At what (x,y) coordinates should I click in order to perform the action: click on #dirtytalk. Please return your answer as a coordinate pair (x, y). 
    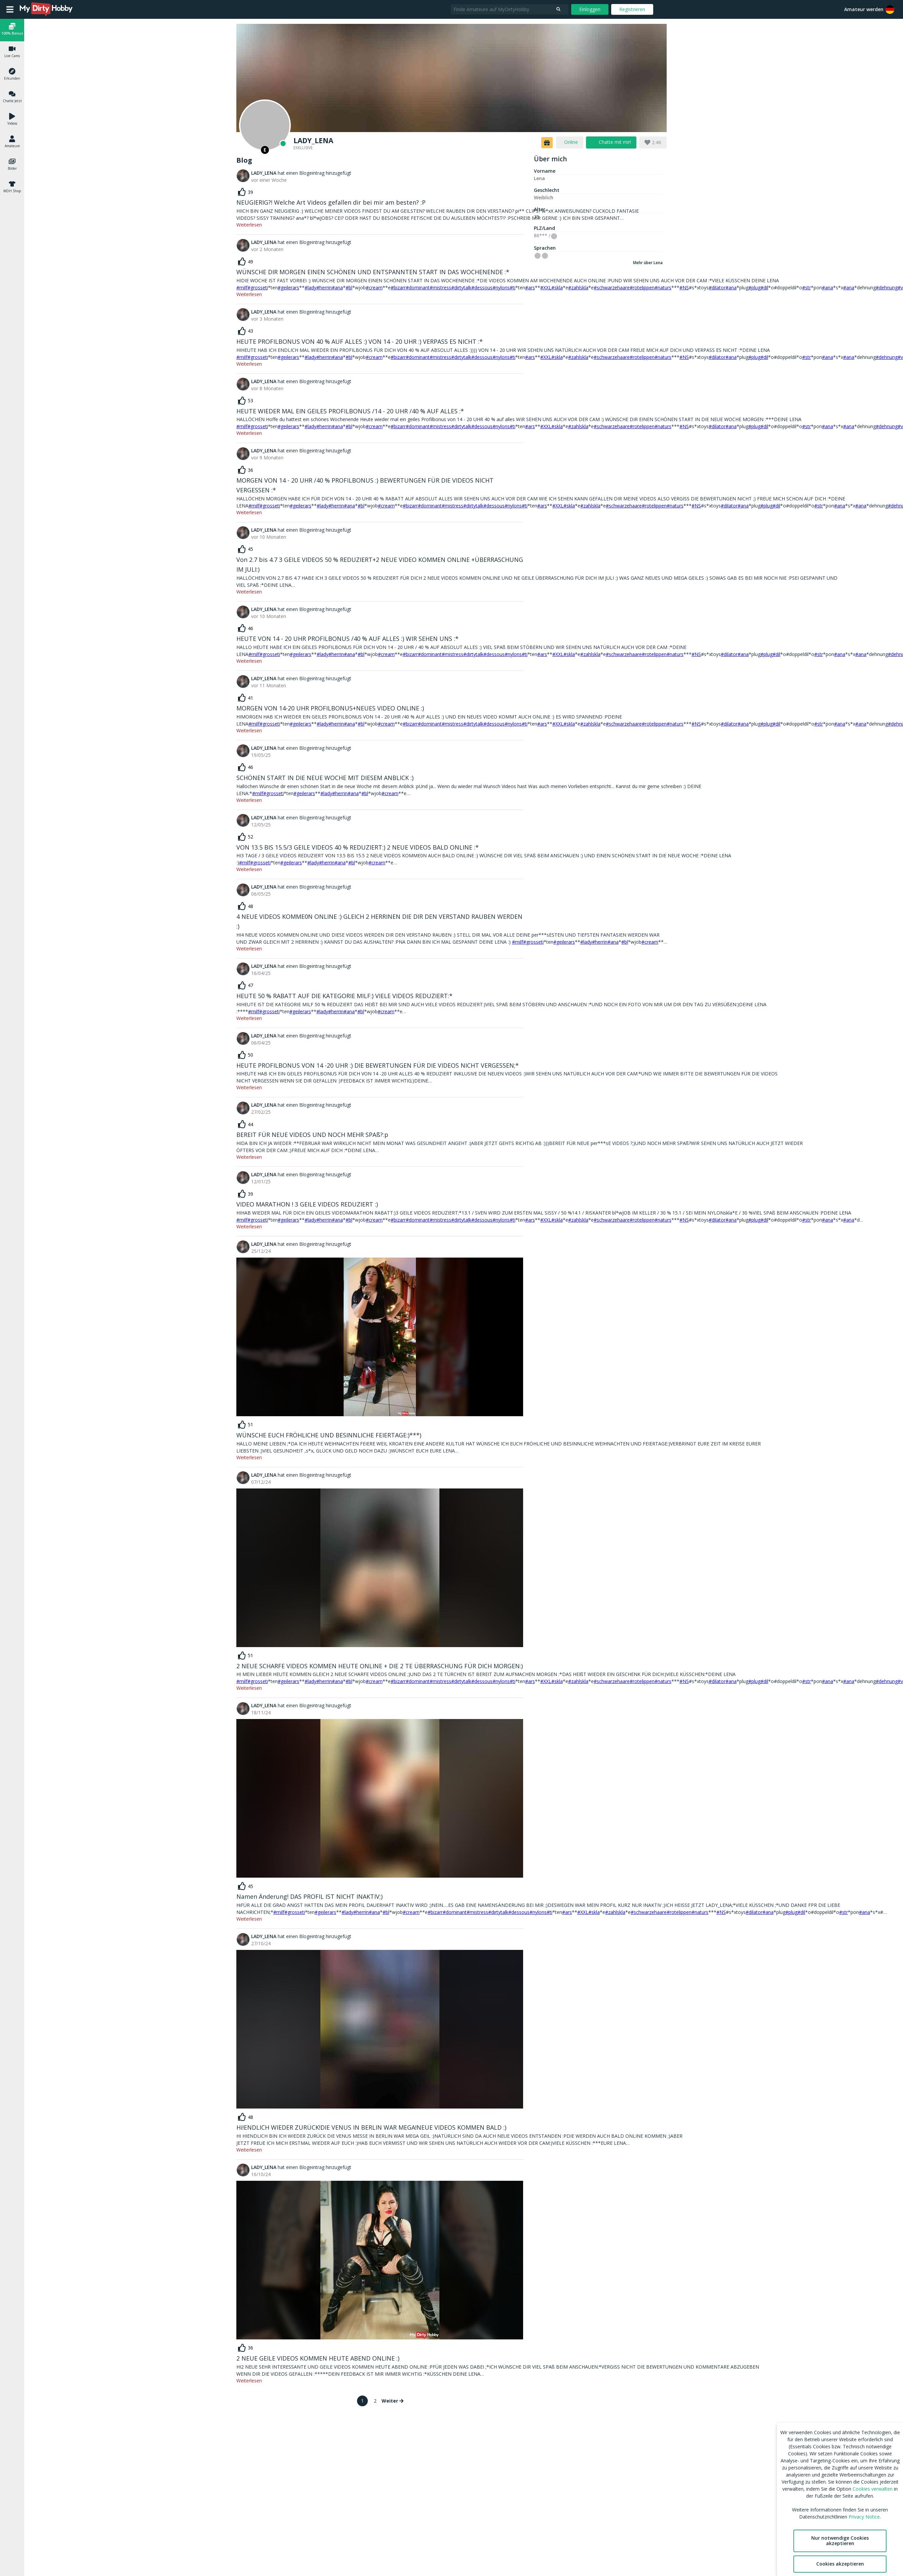
    Looking at the image, I should click on (461, 287).